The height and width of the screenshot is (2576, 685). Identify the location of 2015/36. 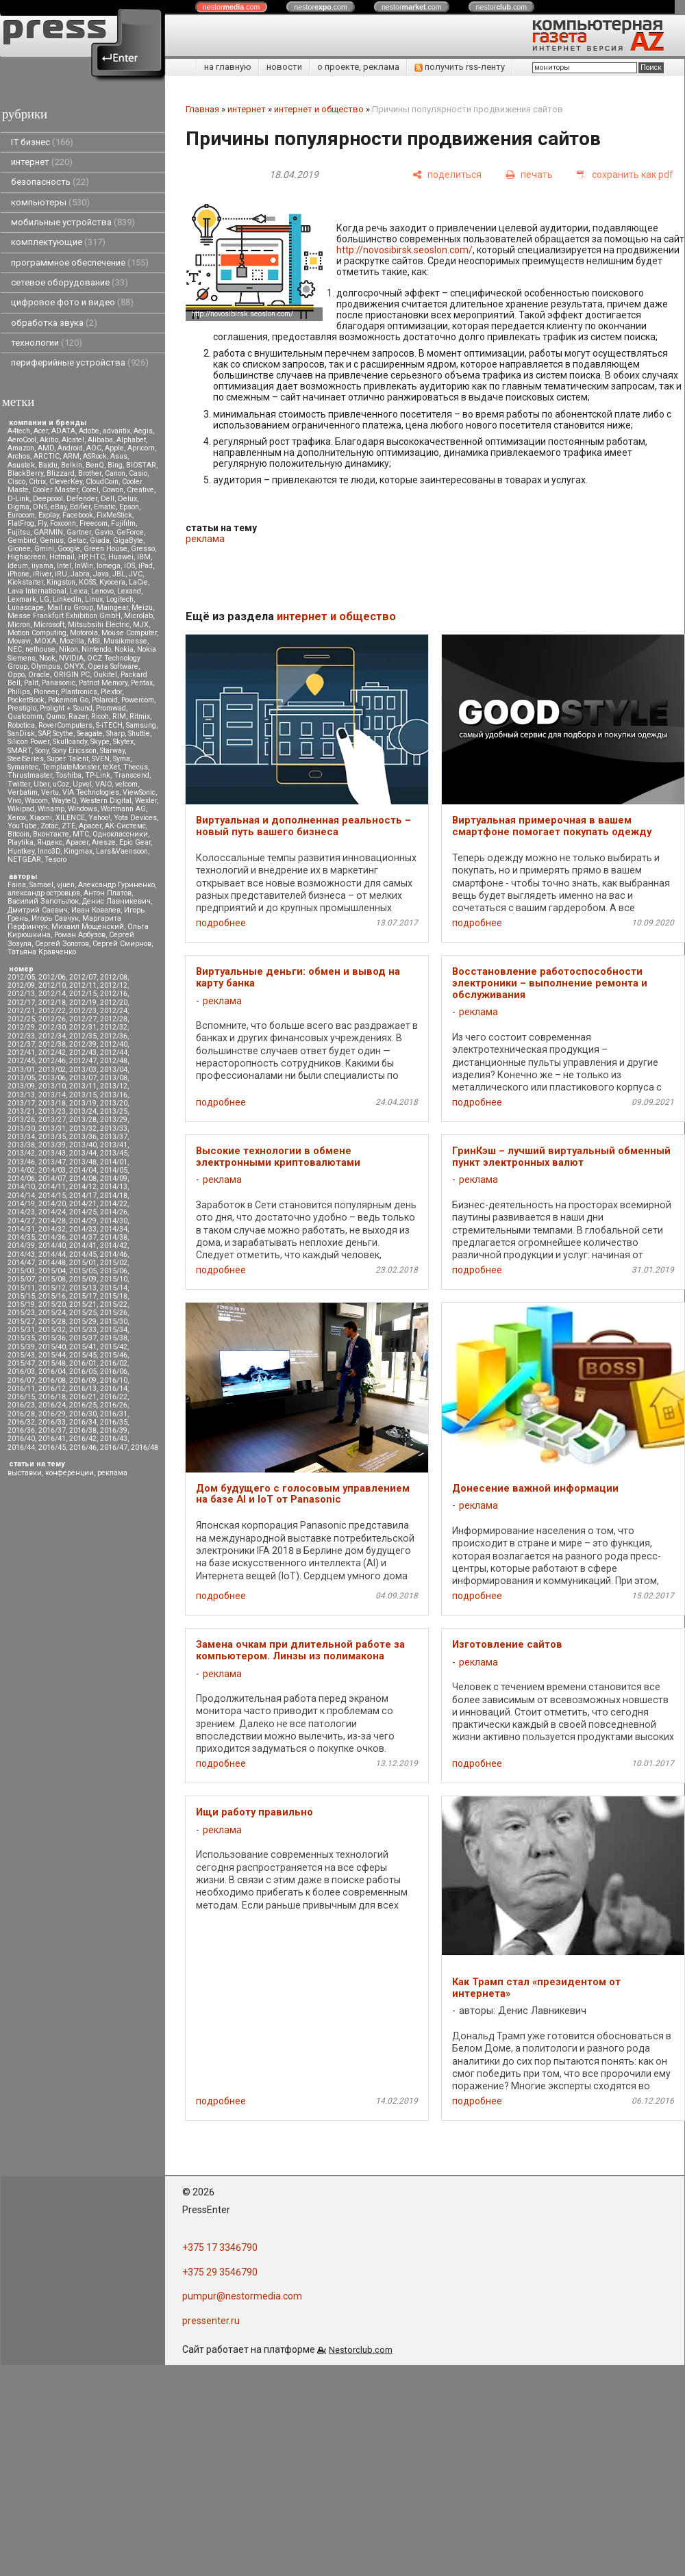
(52, 1338).